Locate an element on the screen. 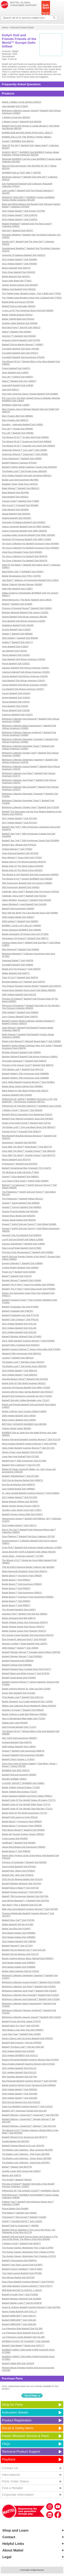 The image size is (64, 2576). Barbie Basics™ Accessory Pack (R9932) is located at coordinates (22, 1821).